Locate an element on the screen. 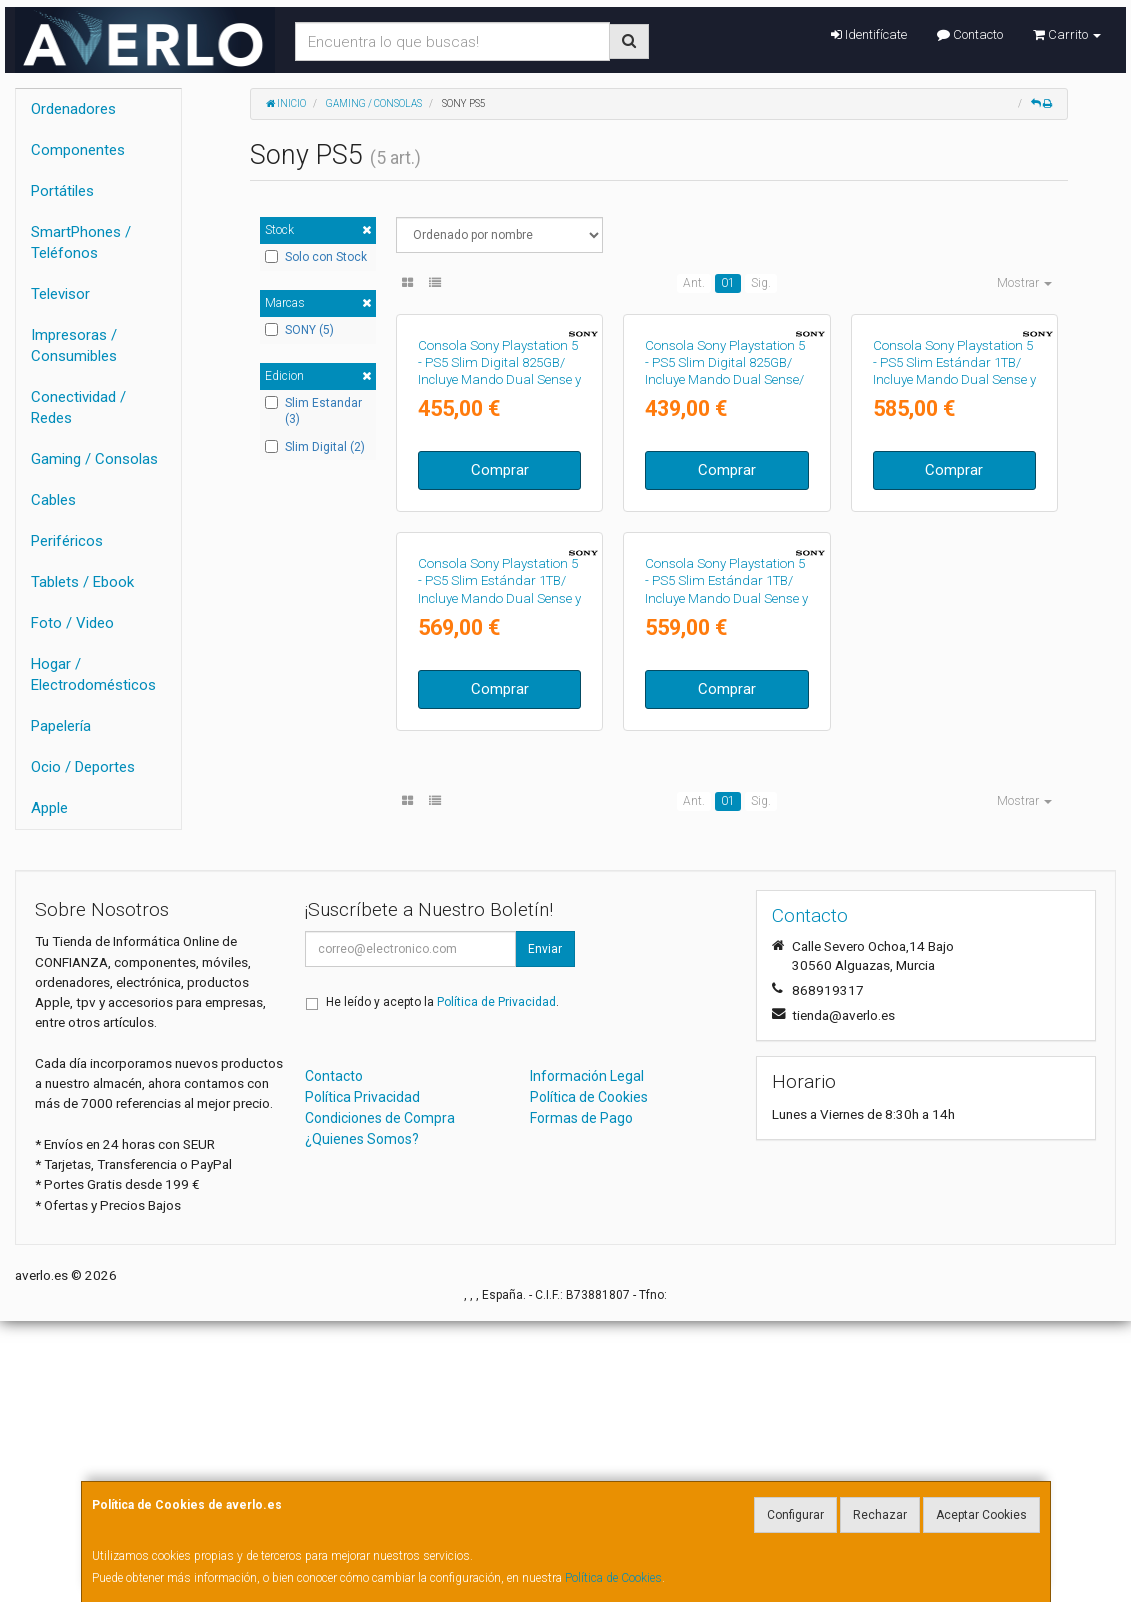  Cables is located at coordinates (53, 500).